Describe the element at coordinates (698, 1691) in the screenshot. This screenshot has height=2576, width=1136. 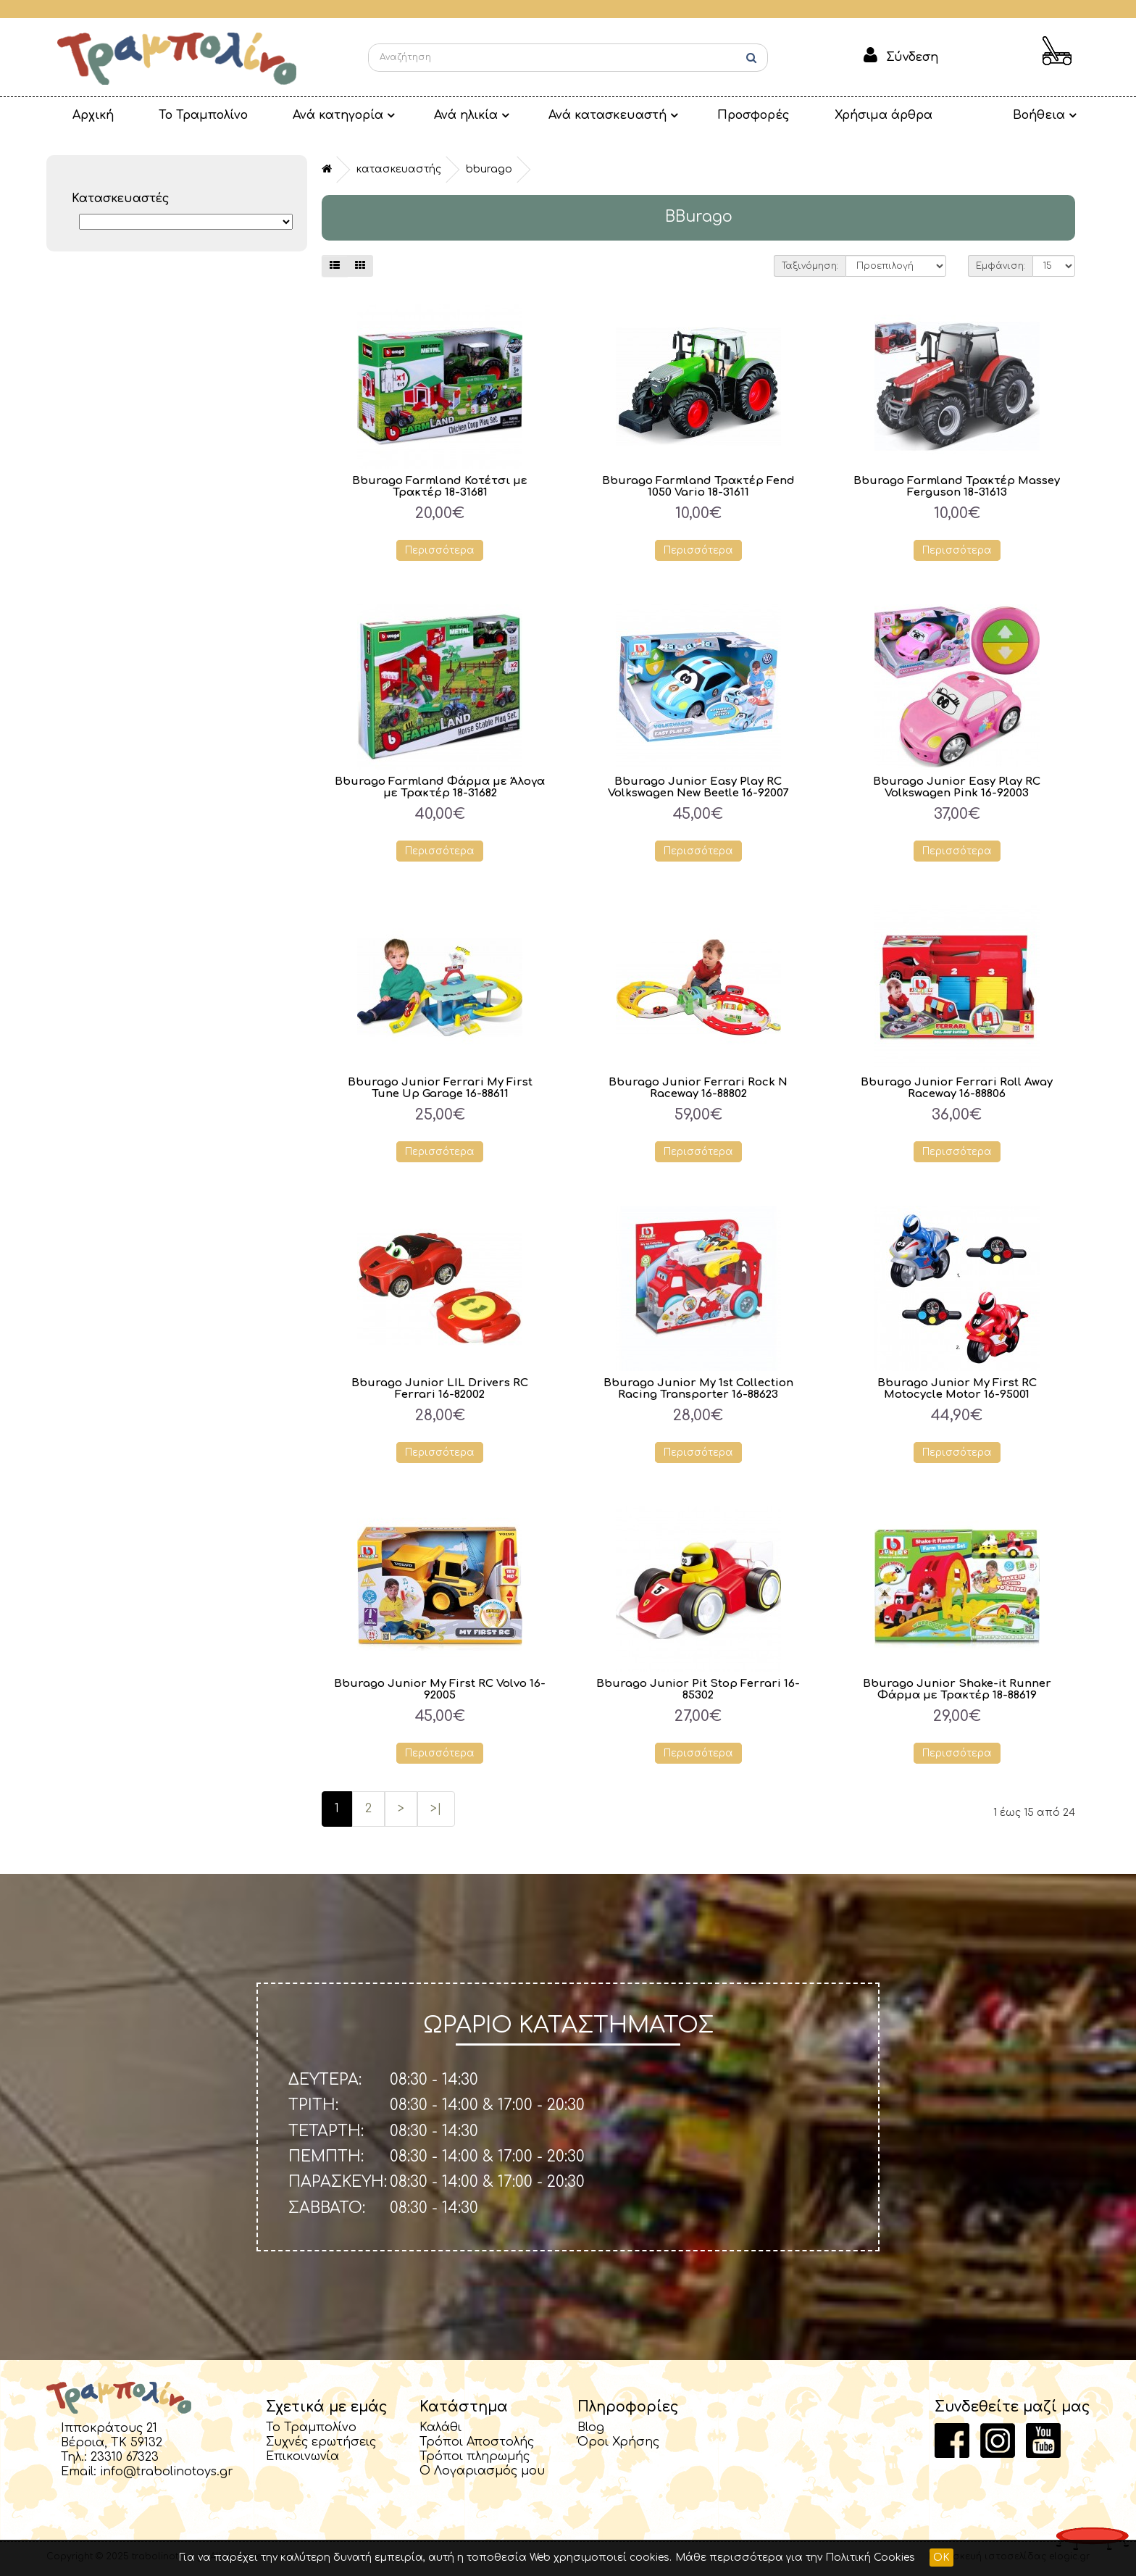
I see `Bburago Junior Pit Stop Ferrari 16-85302` at that location.